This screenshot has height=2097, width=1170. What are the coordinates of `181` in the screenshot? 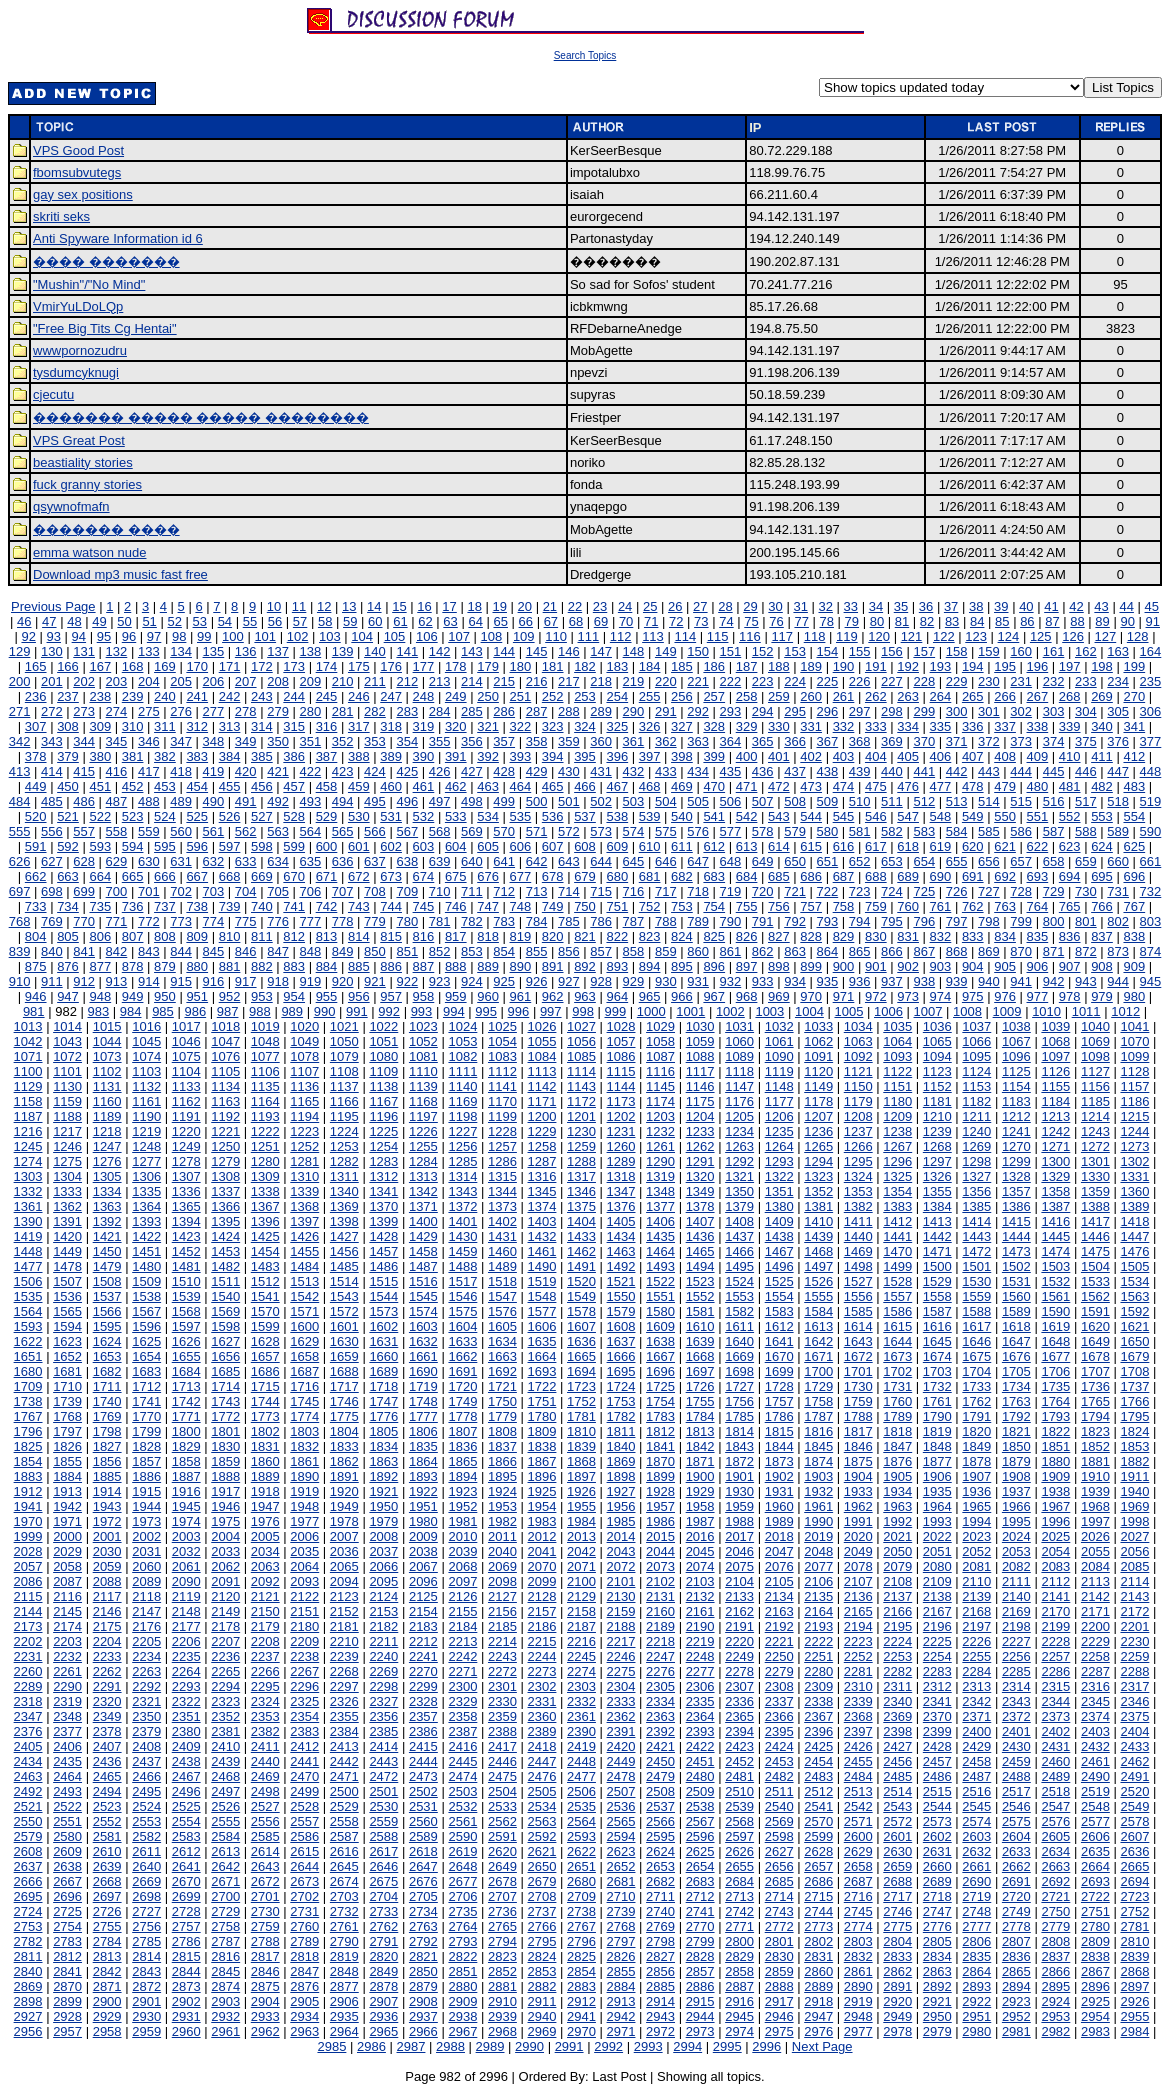 It's located at (553, 666).